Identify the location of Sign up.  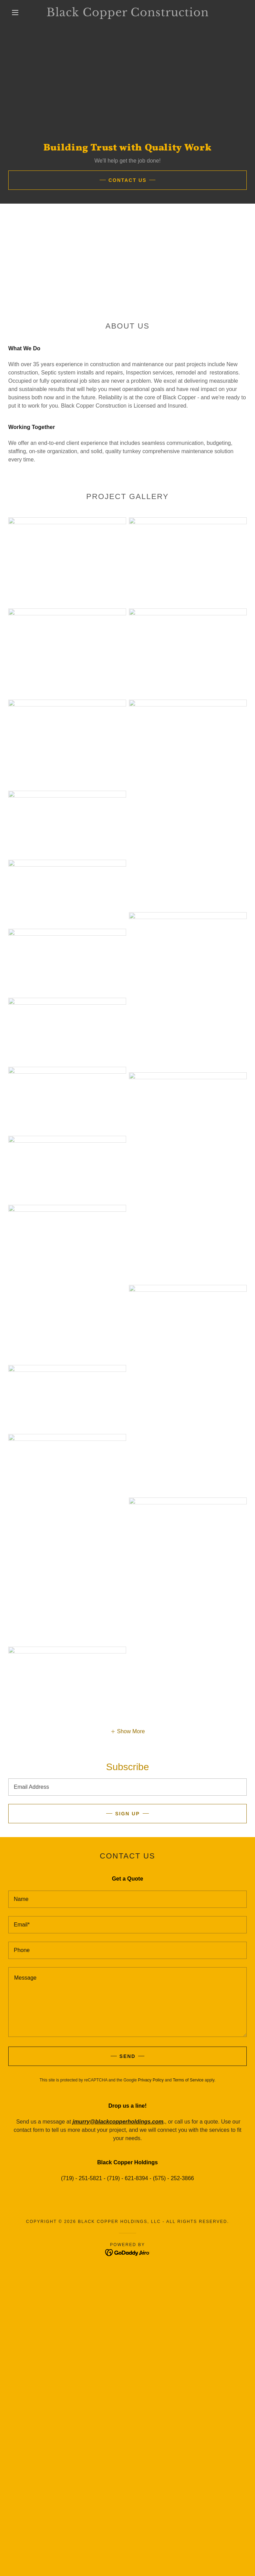
(127, 1813).